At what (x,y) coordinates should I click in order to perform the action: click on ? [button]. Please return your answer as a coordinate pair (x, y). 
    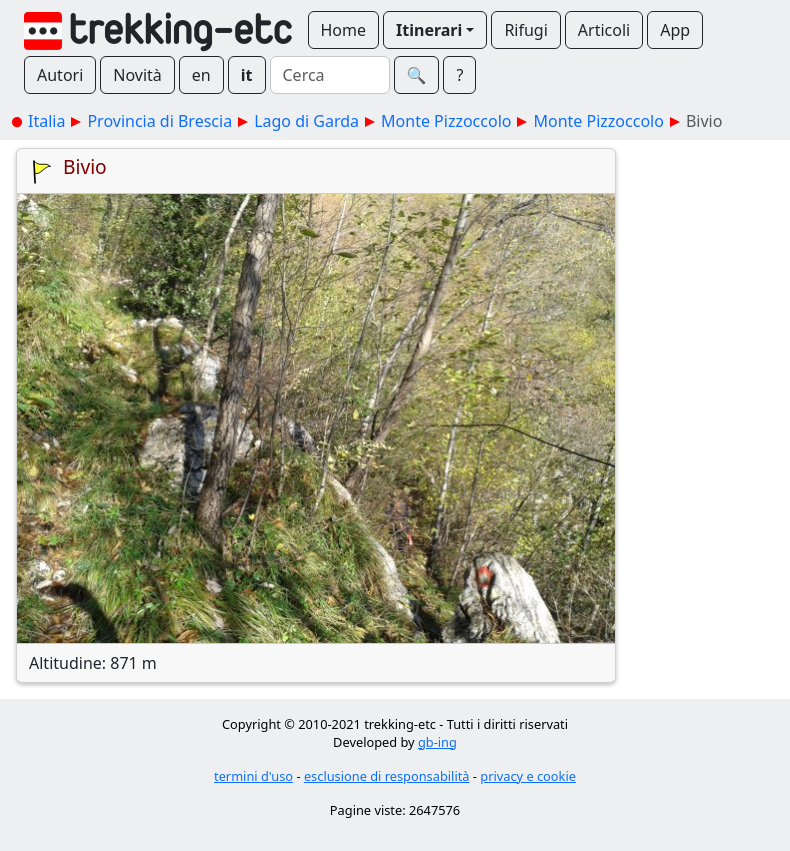
    Looking at the image, I should click on (459, 75).